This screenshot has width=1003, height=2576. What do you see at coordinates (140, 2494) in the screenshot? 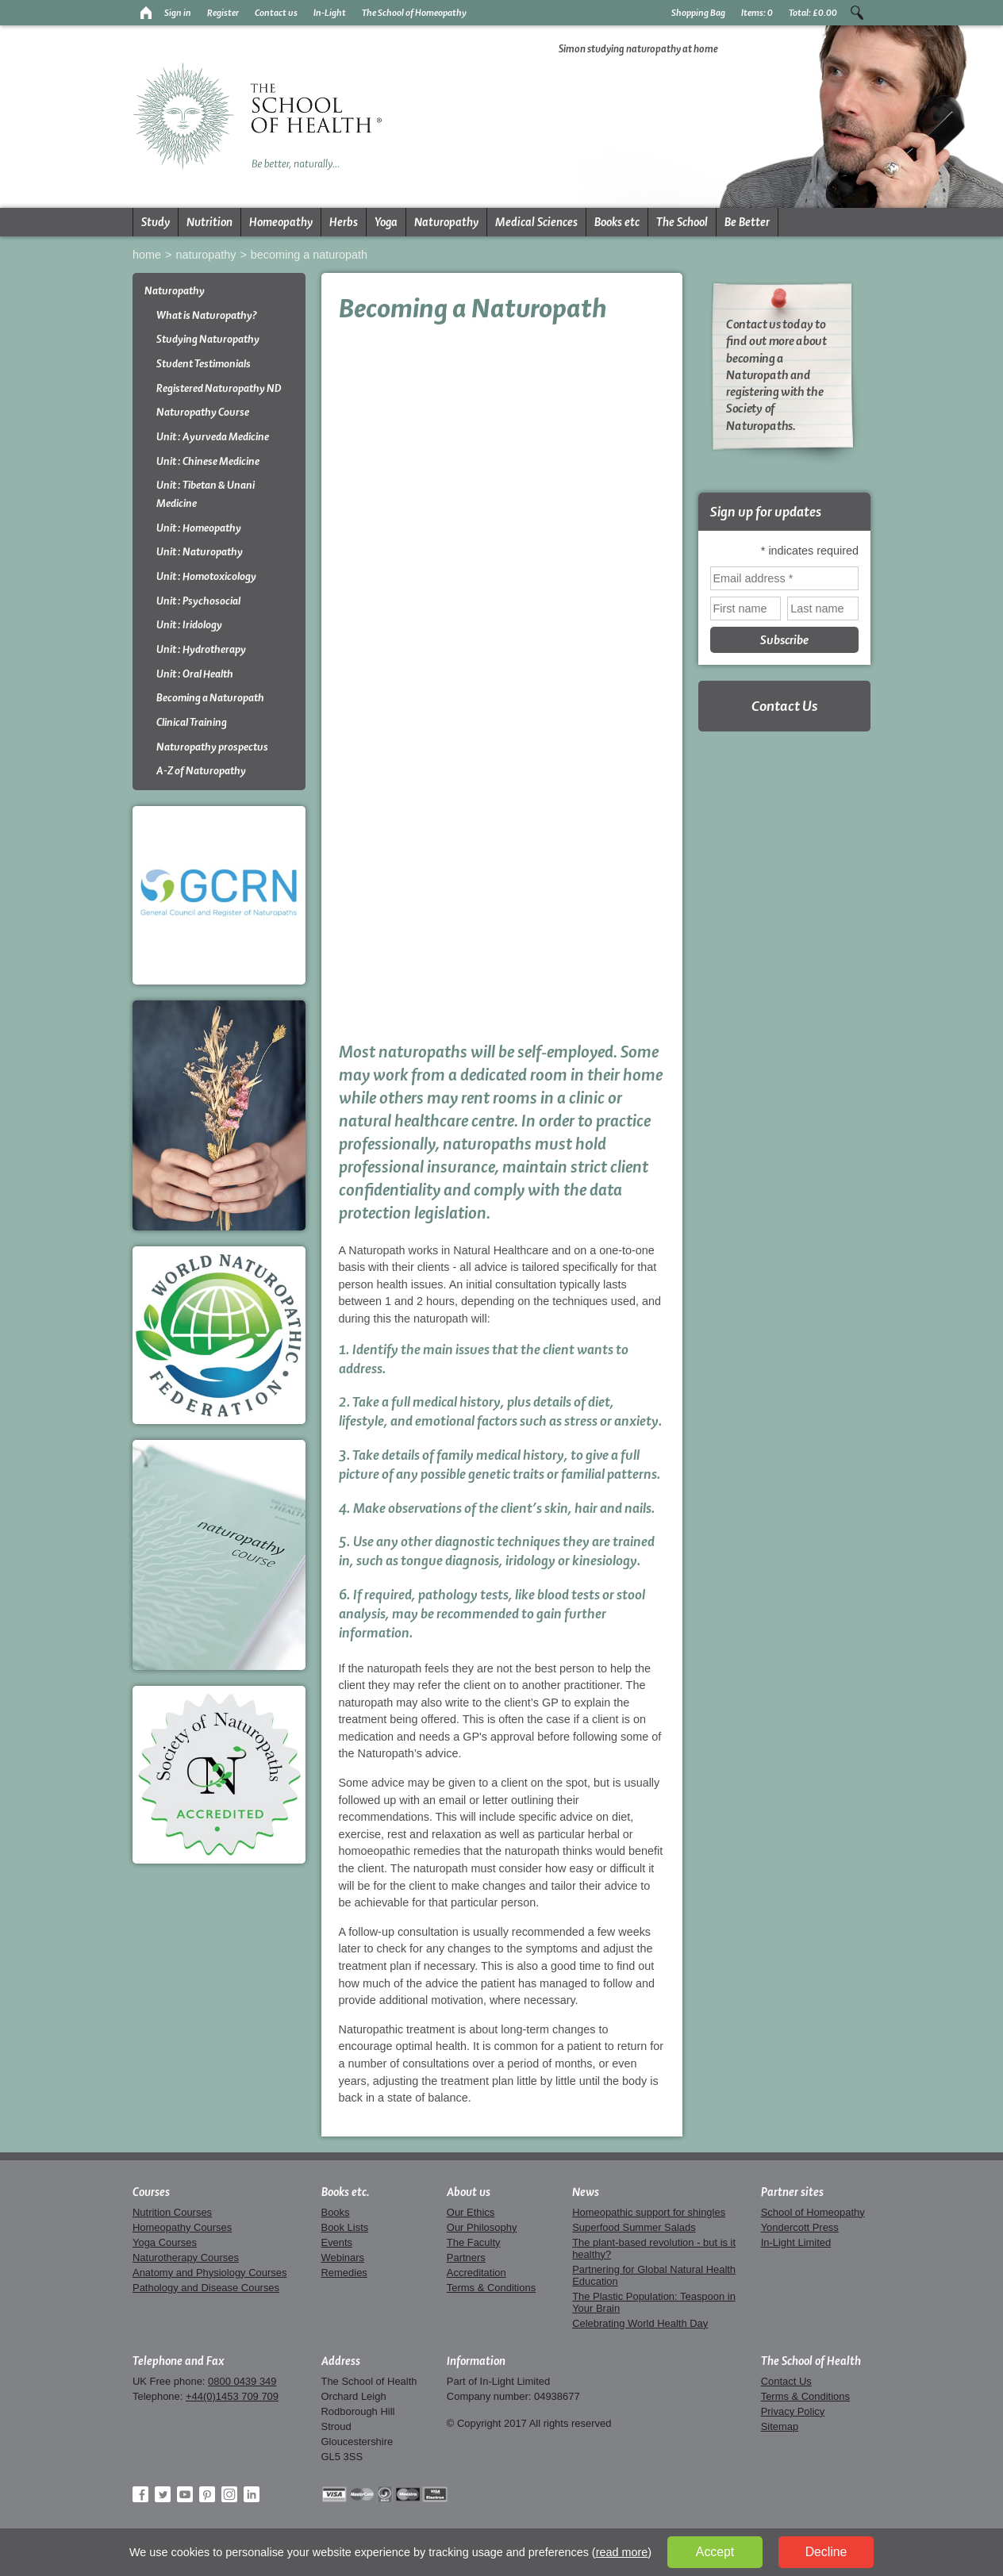
I see `Facebook` at bounding box center [140, 2494].